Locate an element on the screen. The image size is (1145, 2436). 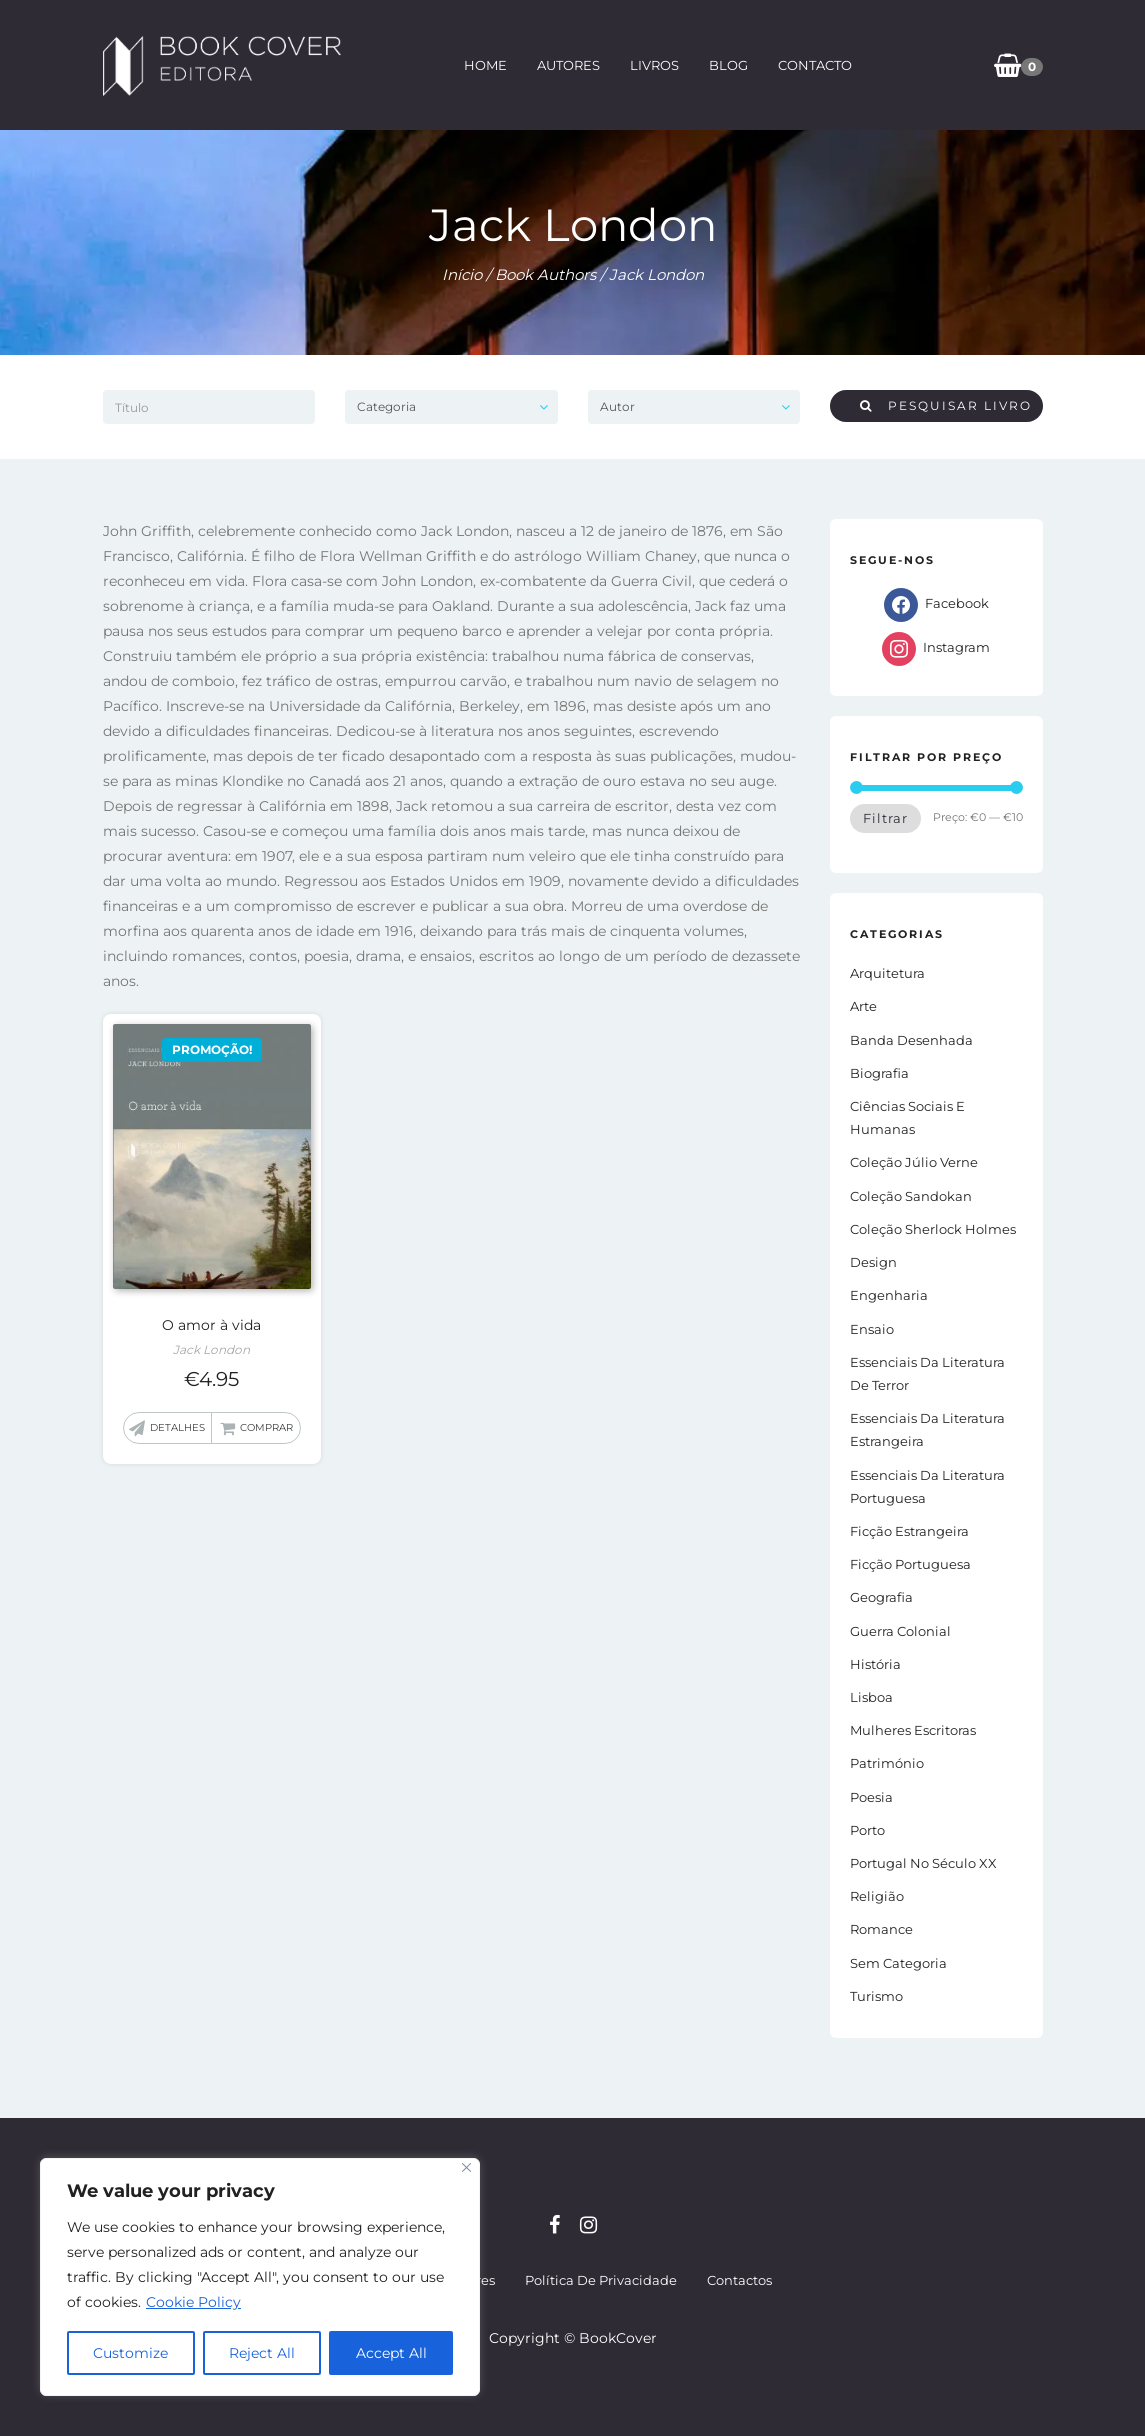
Biografia is located at coordinates (879, 1073).